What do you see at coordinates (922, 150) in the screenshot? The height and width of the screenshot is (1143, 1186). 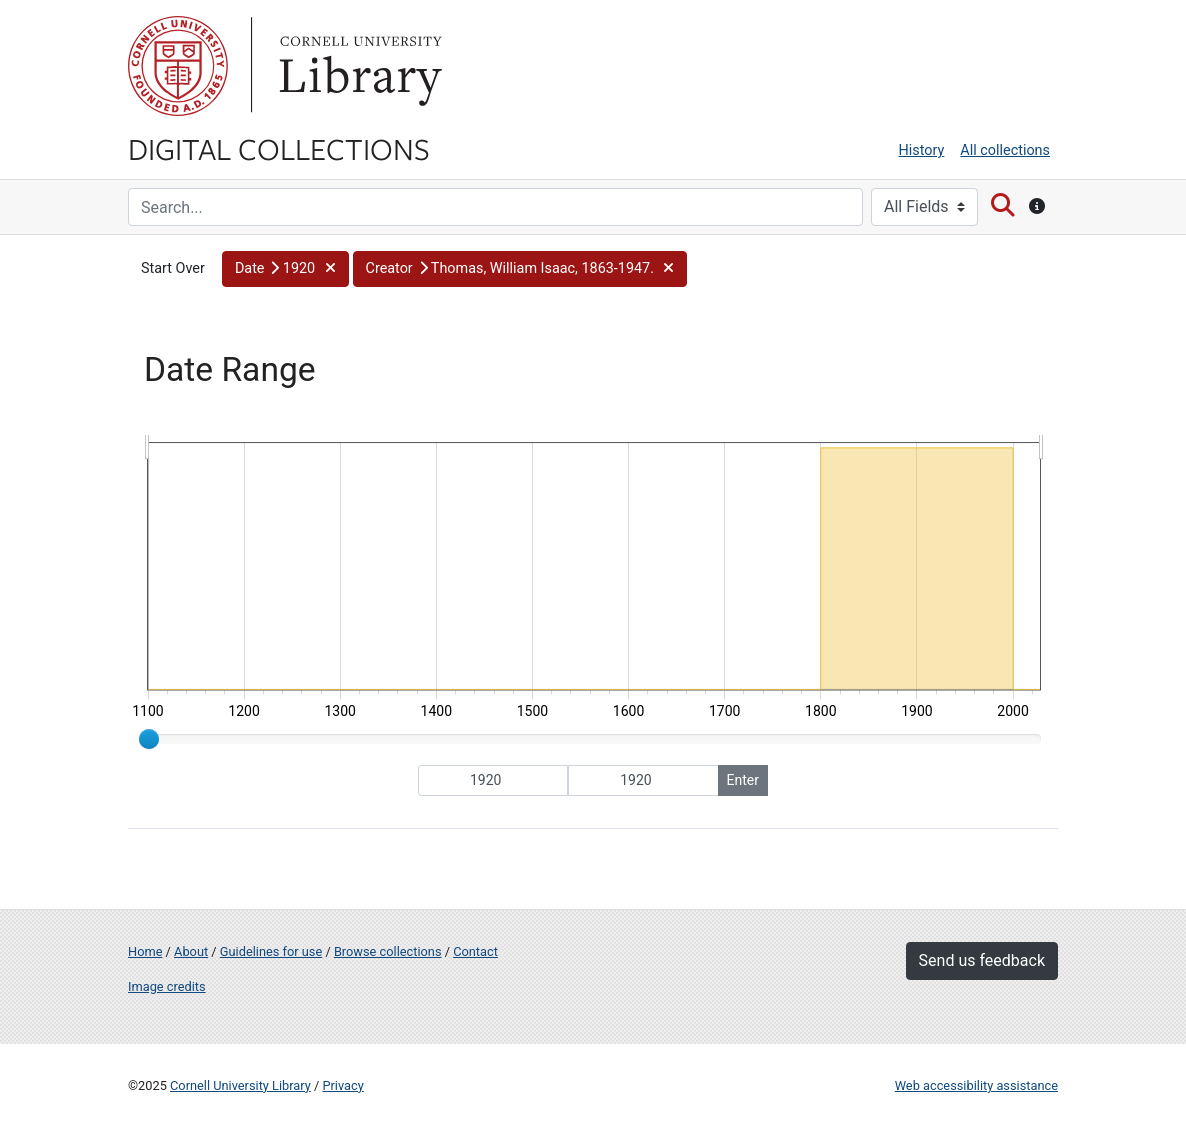 I see `History` at bounding box center [922, 150].